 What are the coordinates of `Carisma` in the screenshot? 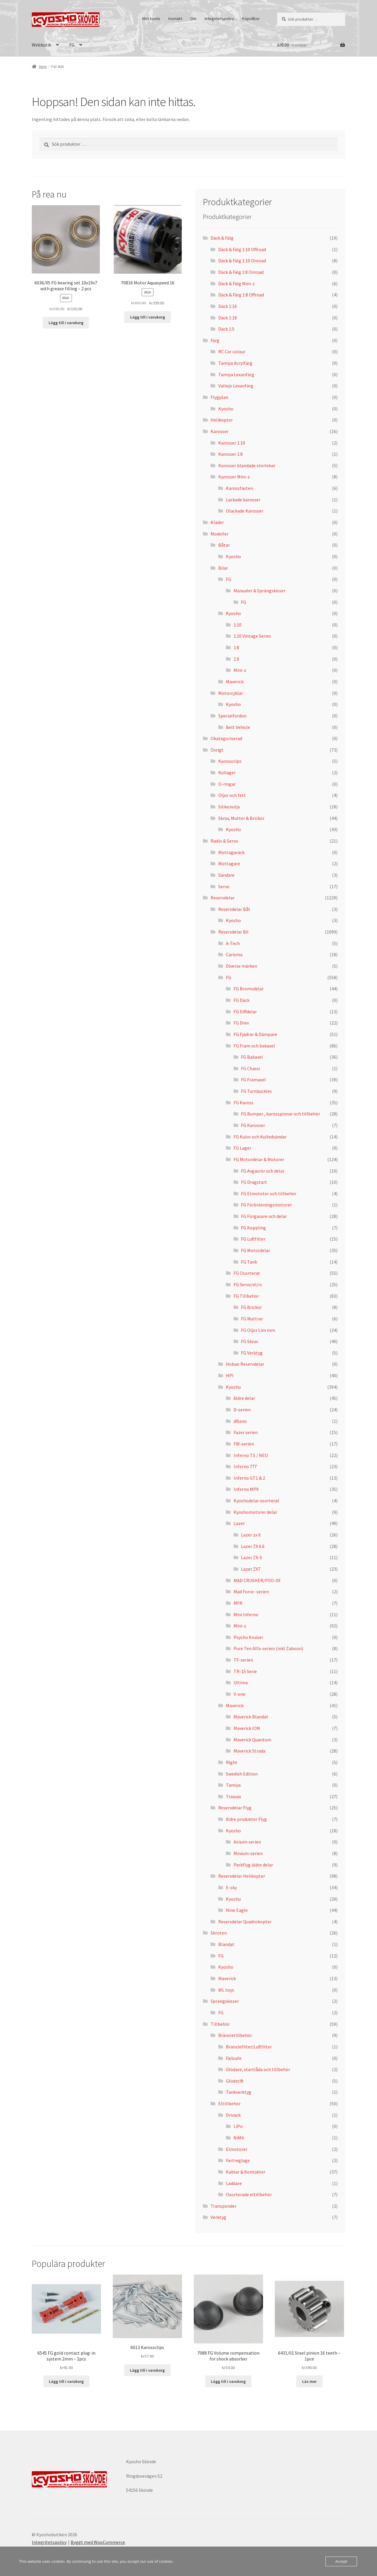 It's located at (234, 954).